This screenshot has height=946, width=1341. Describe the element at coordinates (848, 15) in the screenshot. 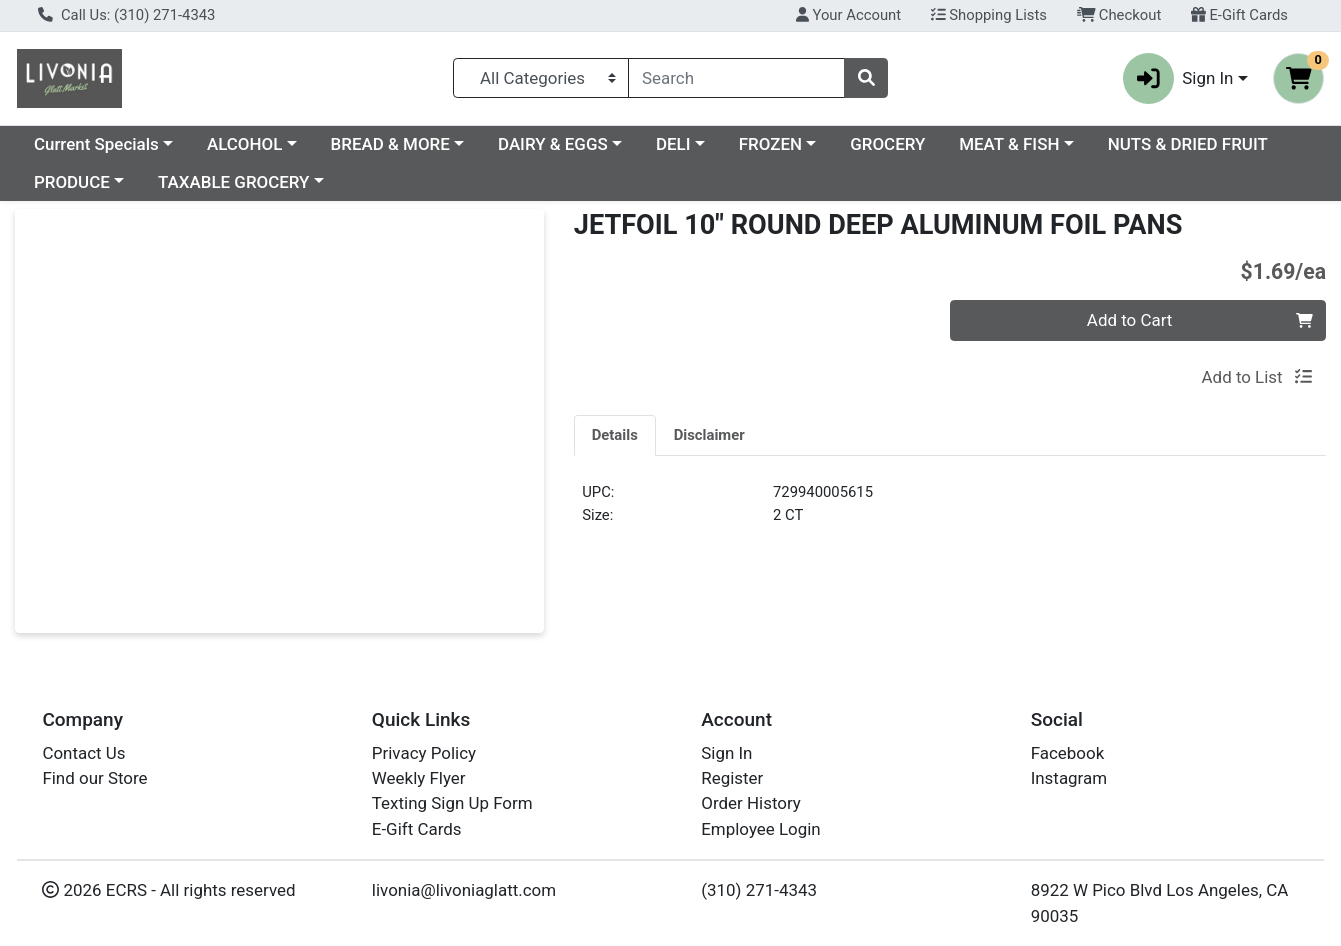

I see `Your Account` at that location.